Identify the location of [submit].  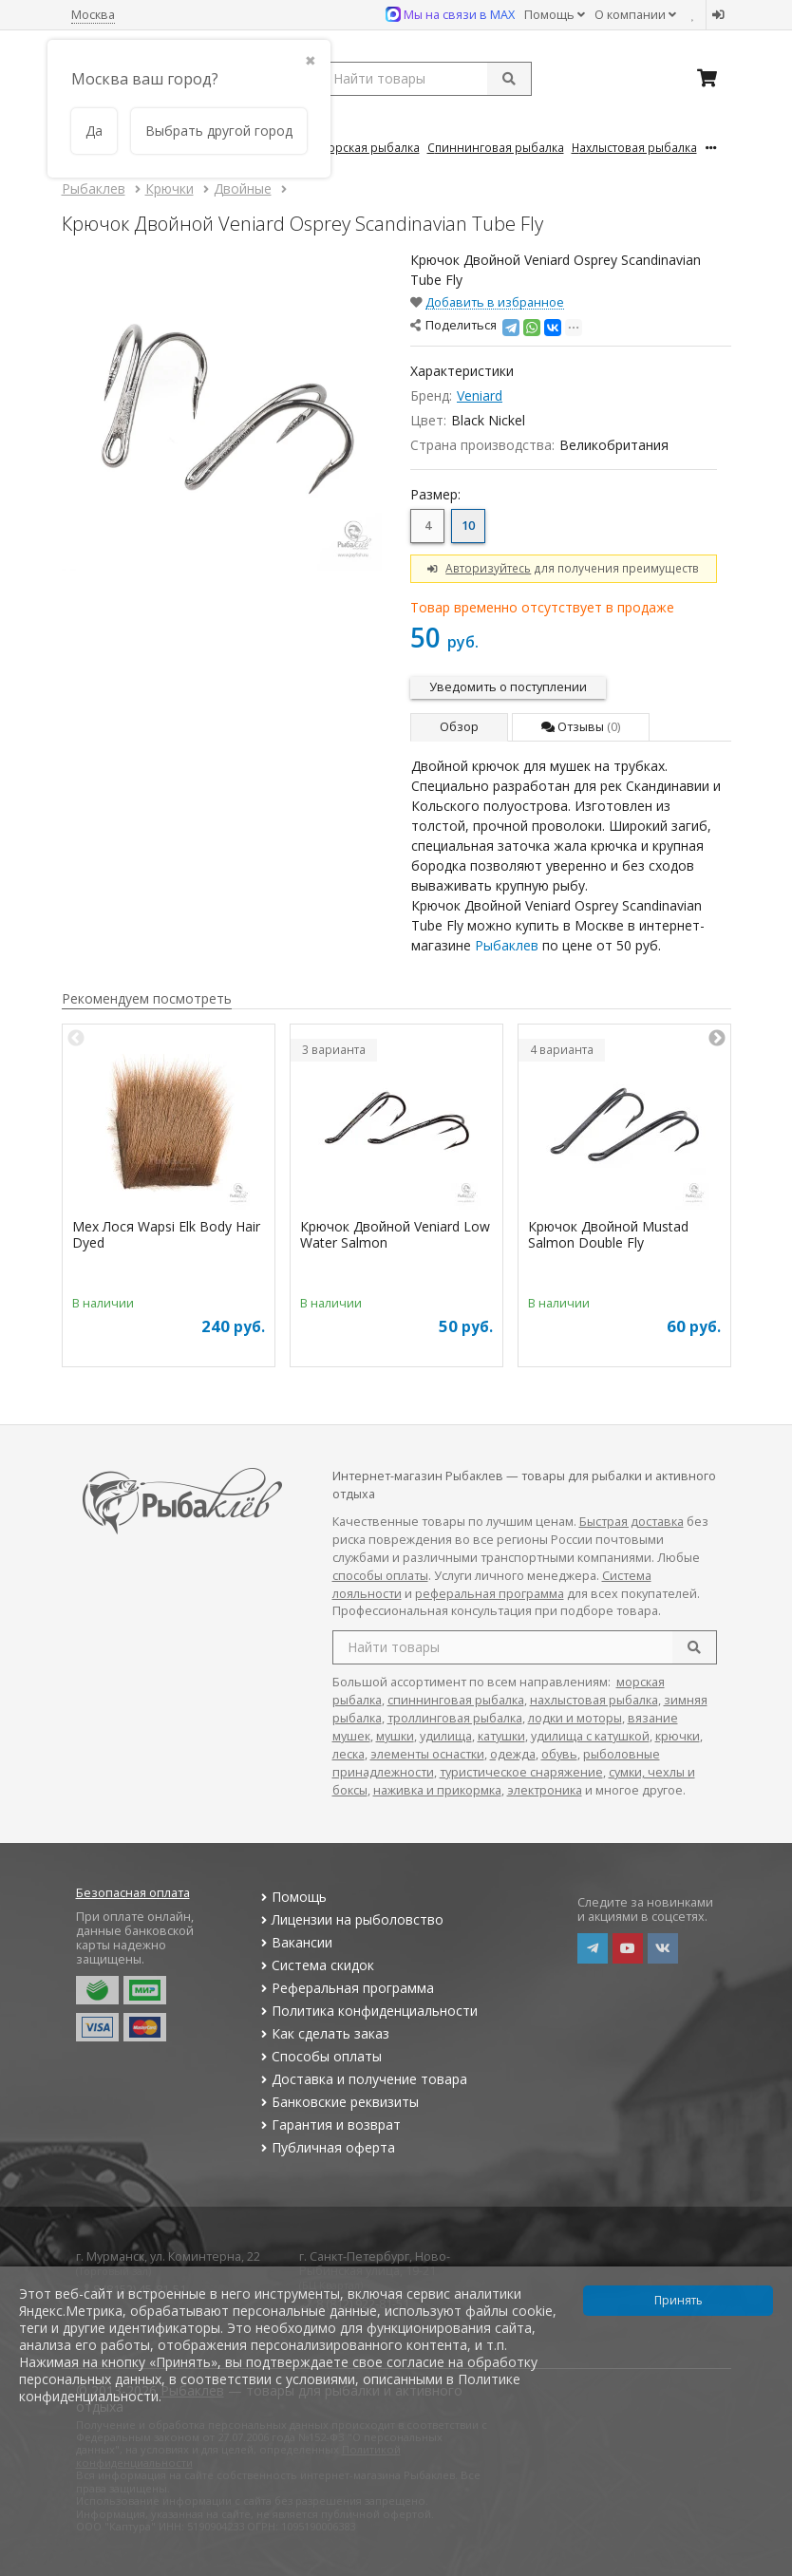
(509, 79).